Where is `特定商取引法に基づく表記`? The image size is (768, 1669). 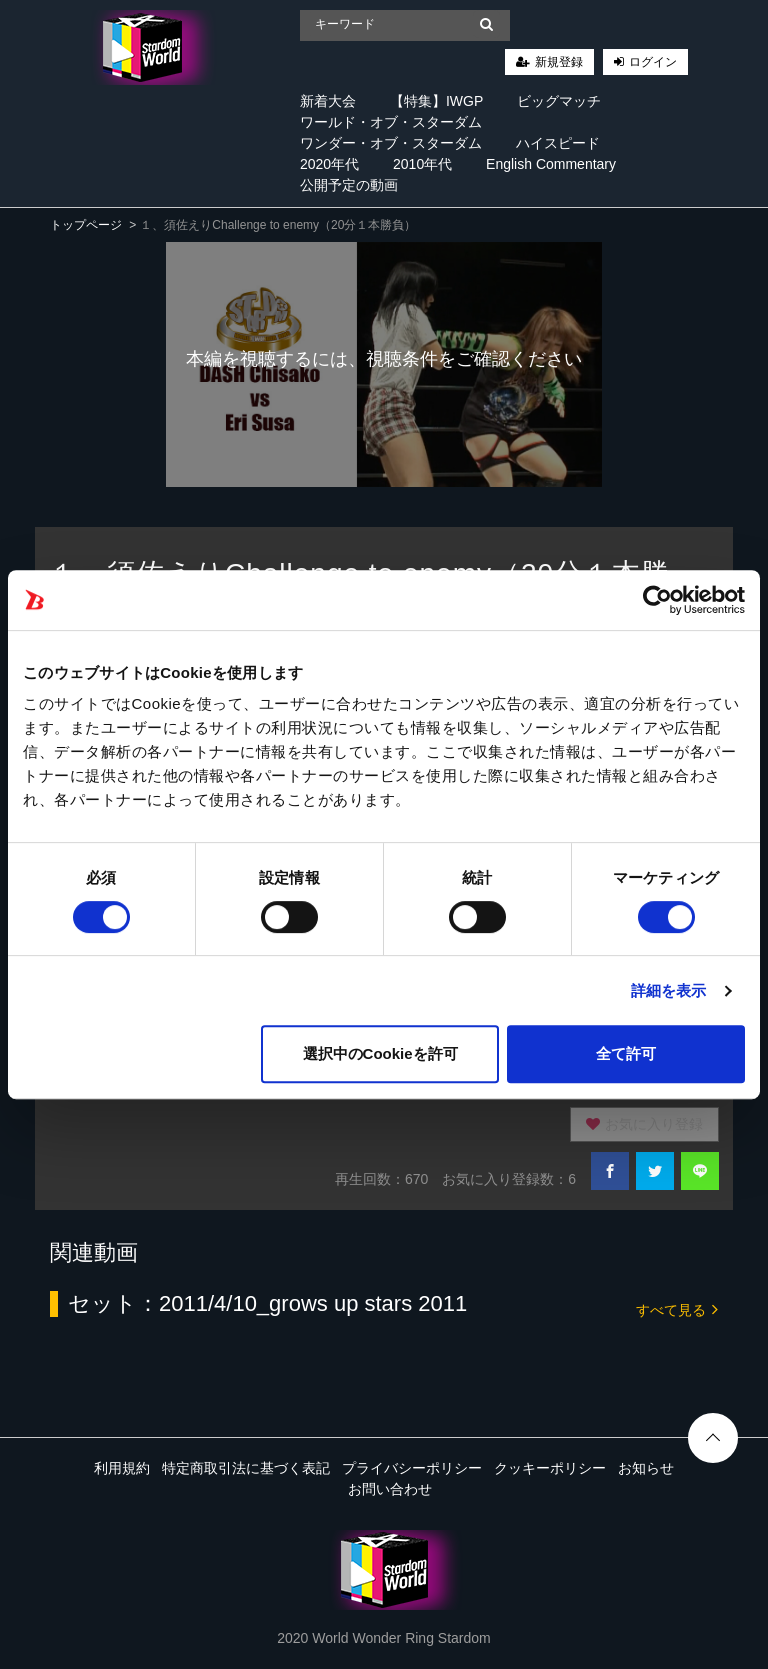
特定商取引法に基づく表記 is located at coordinates (246, 1468).